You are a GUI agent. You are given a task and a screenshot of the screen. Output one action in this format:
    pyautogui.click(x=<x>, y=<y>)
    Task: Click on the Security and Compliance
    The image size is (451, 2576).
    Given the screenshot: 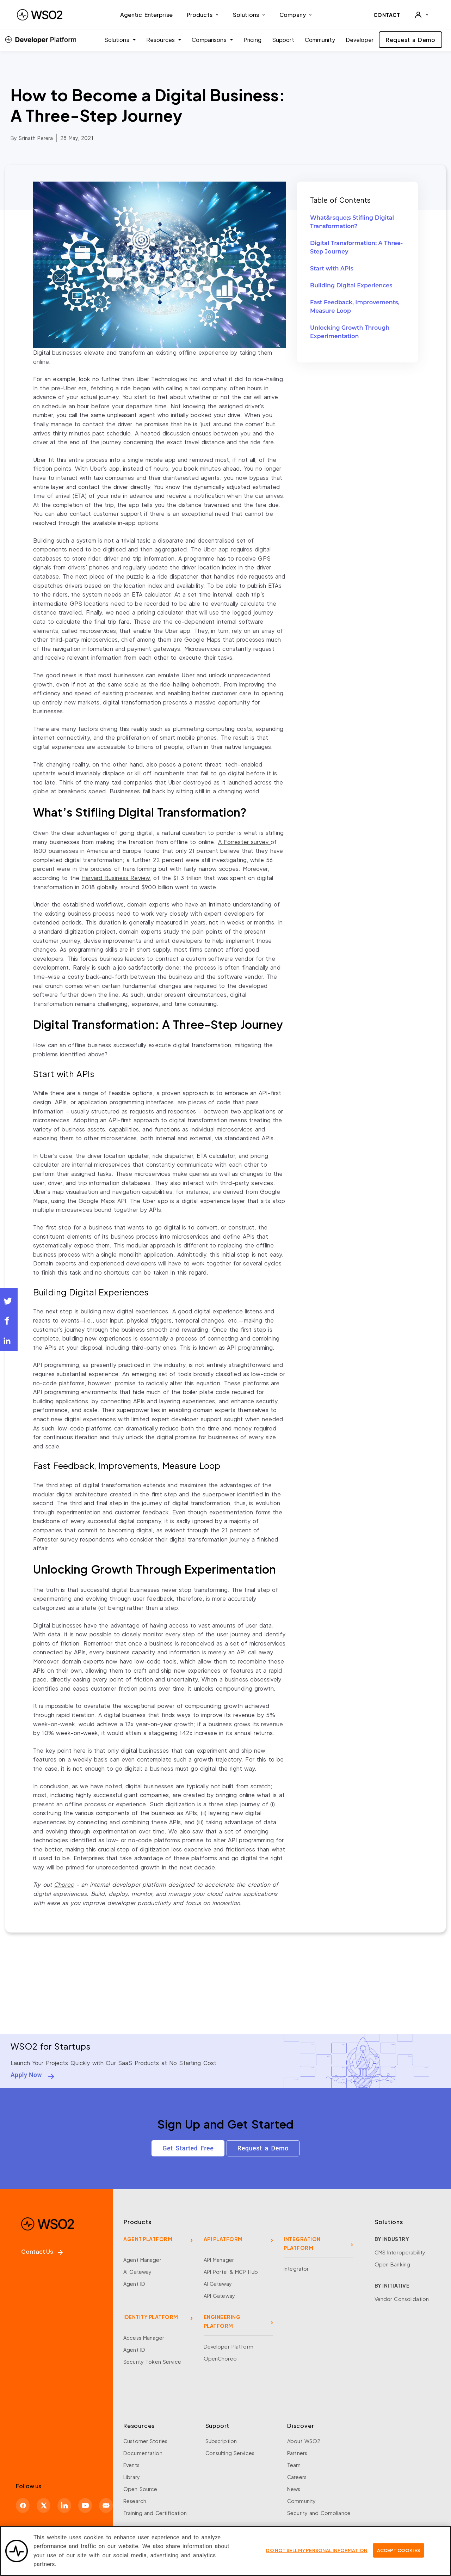 What is the action you would take?
    pyautogui.click(x=319, y=2508)
    